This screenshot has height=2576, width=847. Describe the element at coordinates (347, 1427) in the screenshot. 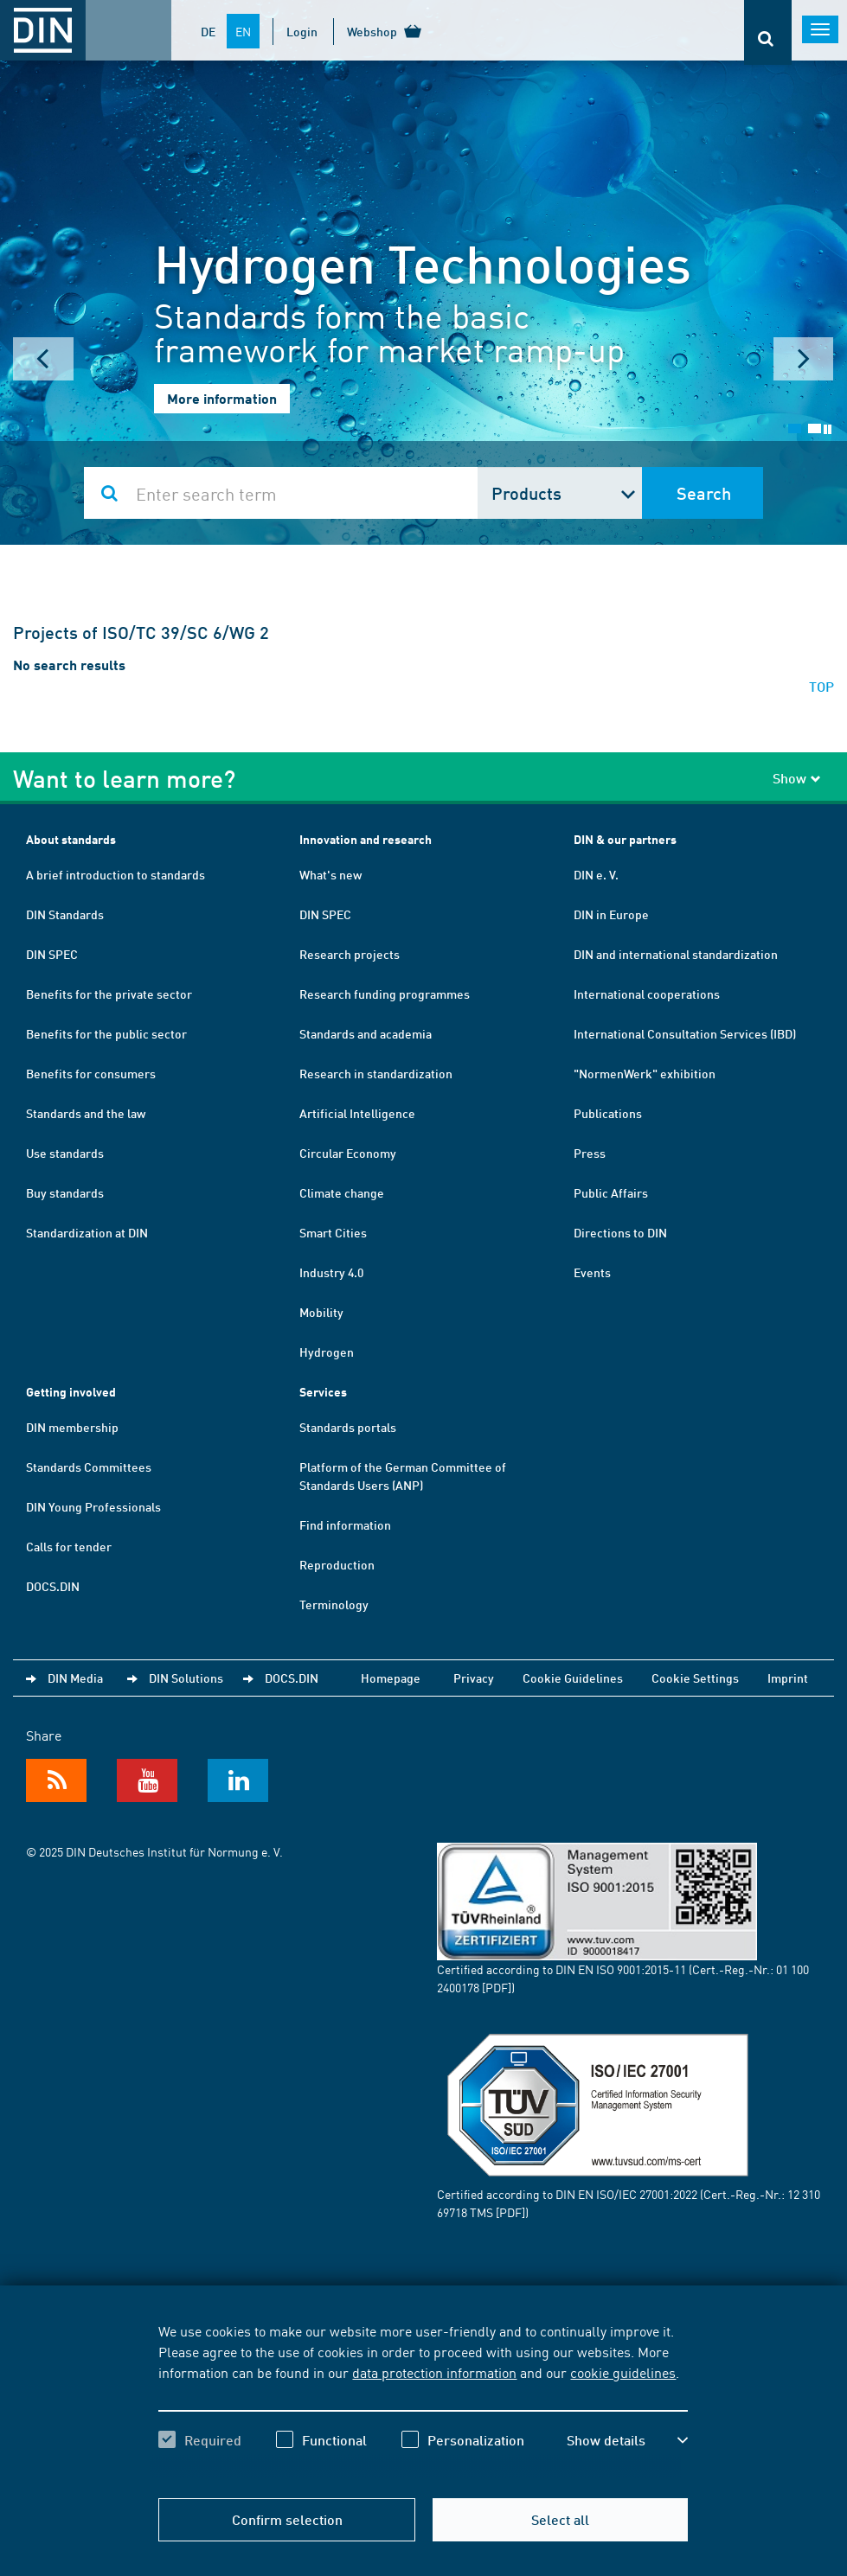

I see `Standards portals` at that location.